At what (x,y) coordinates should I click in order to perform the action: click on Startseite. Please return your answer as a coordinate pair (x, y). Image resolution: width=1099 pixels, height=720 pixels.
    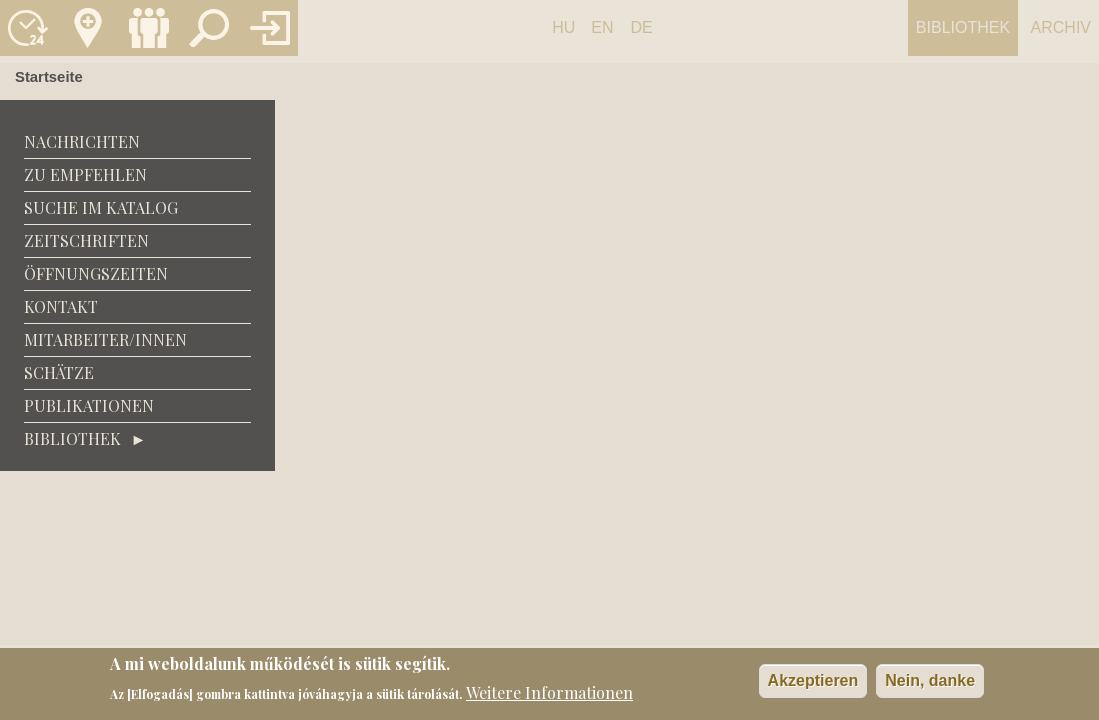
    Looking at the image, I should click on (49, 77).